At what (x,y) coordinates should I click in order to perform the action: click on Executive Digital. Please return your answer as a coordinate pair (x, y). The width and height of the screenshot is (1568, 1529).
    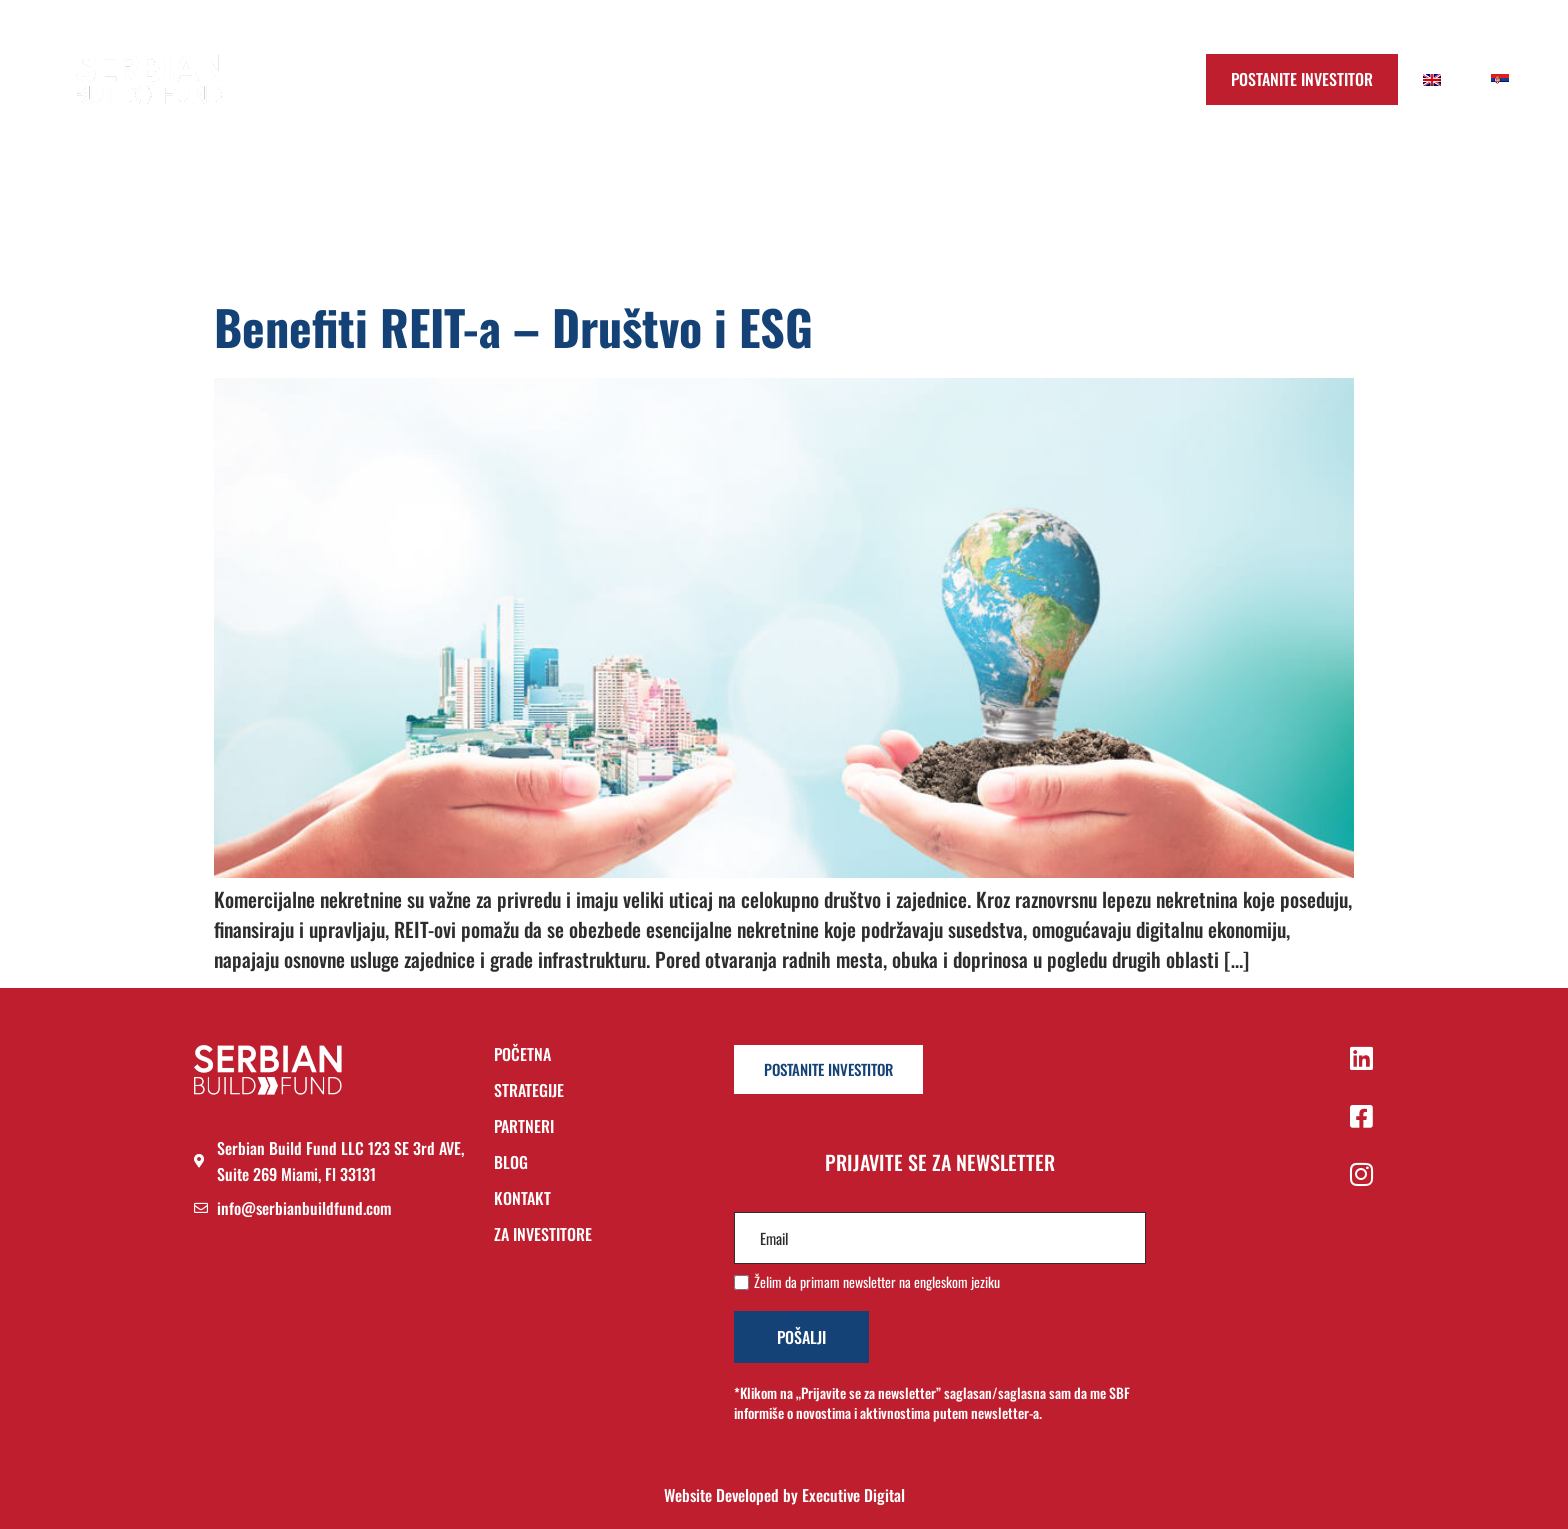
    Looking at the image, I should click on (853, 1495).